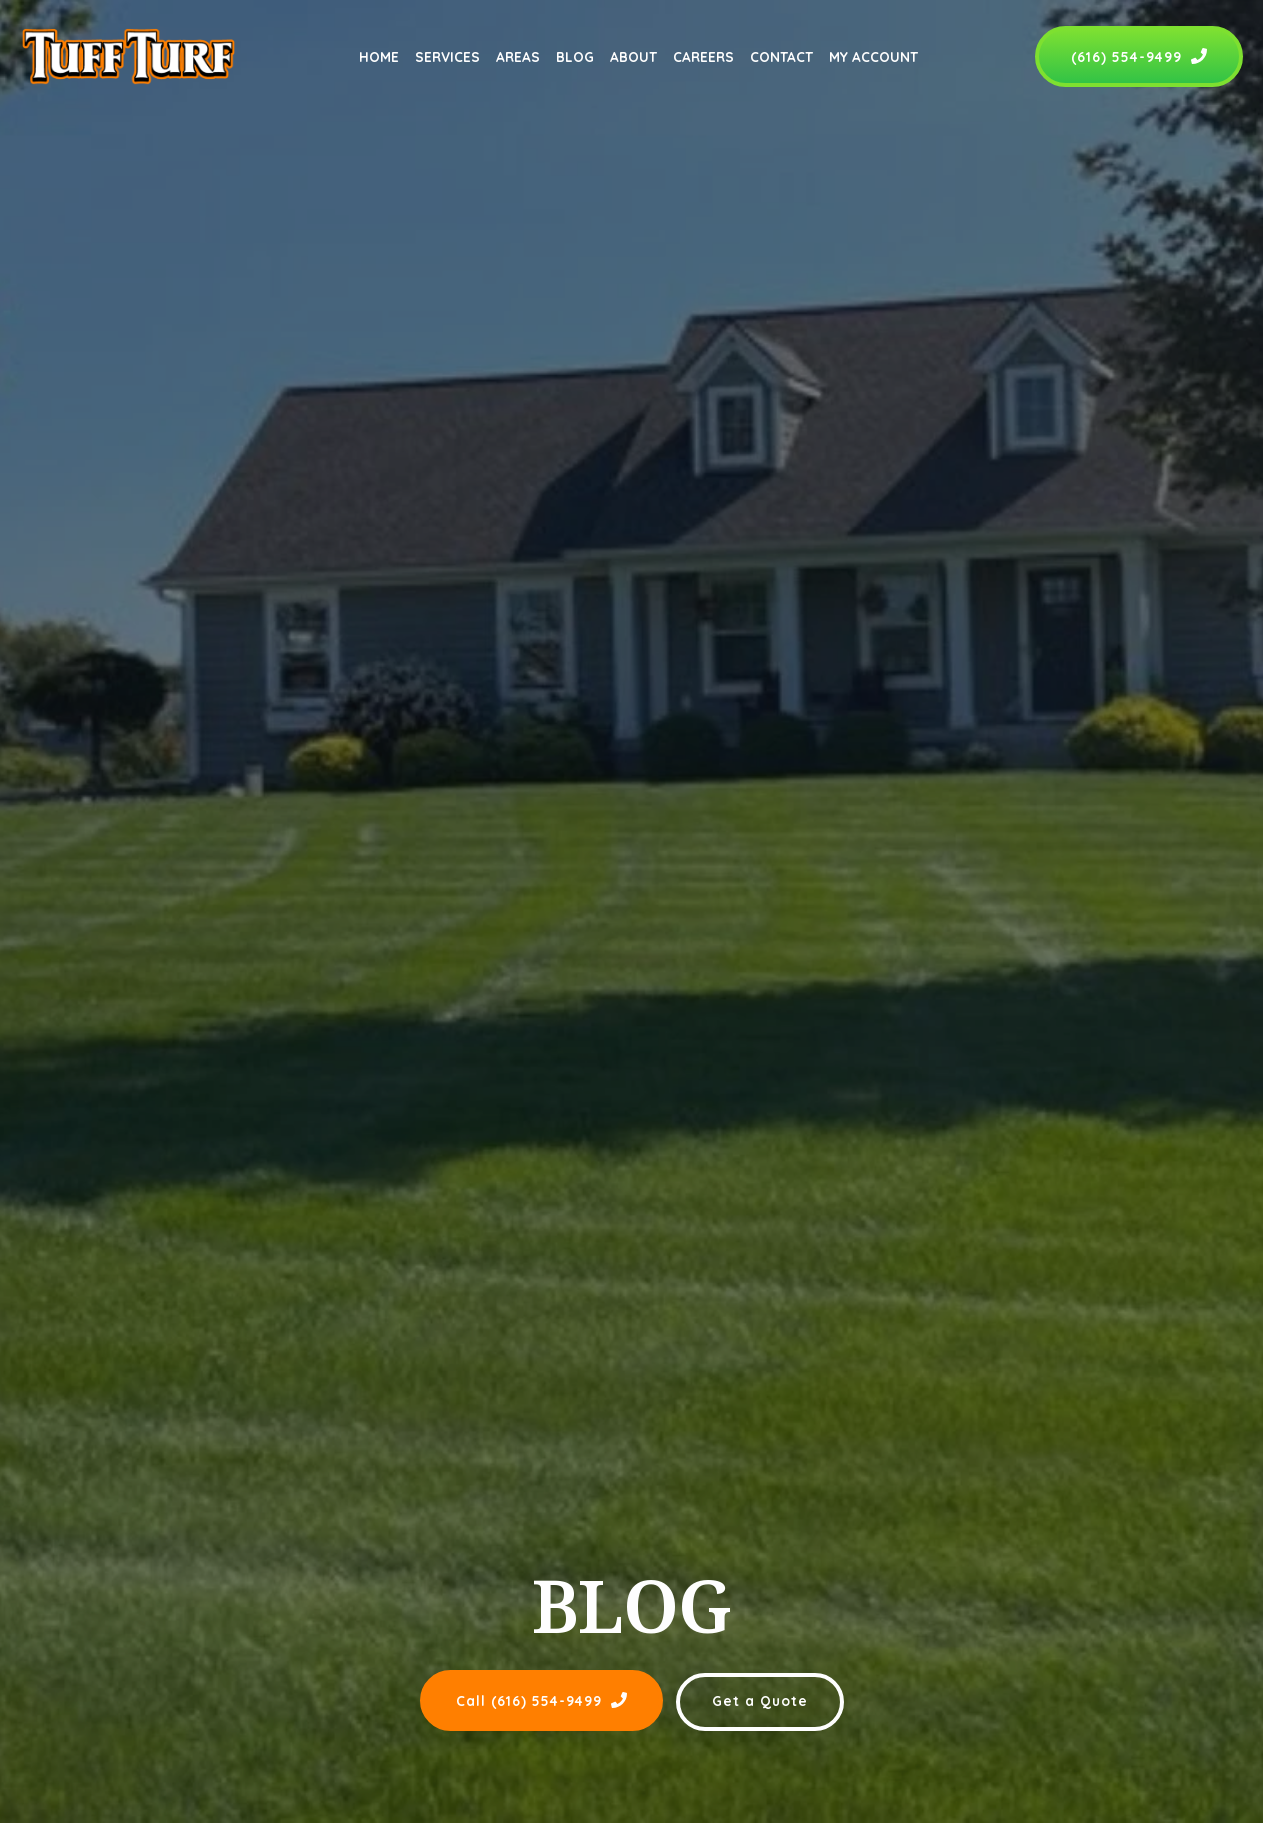 The image size is (1263, 1823). I want to click on Home, so click(379, 56).